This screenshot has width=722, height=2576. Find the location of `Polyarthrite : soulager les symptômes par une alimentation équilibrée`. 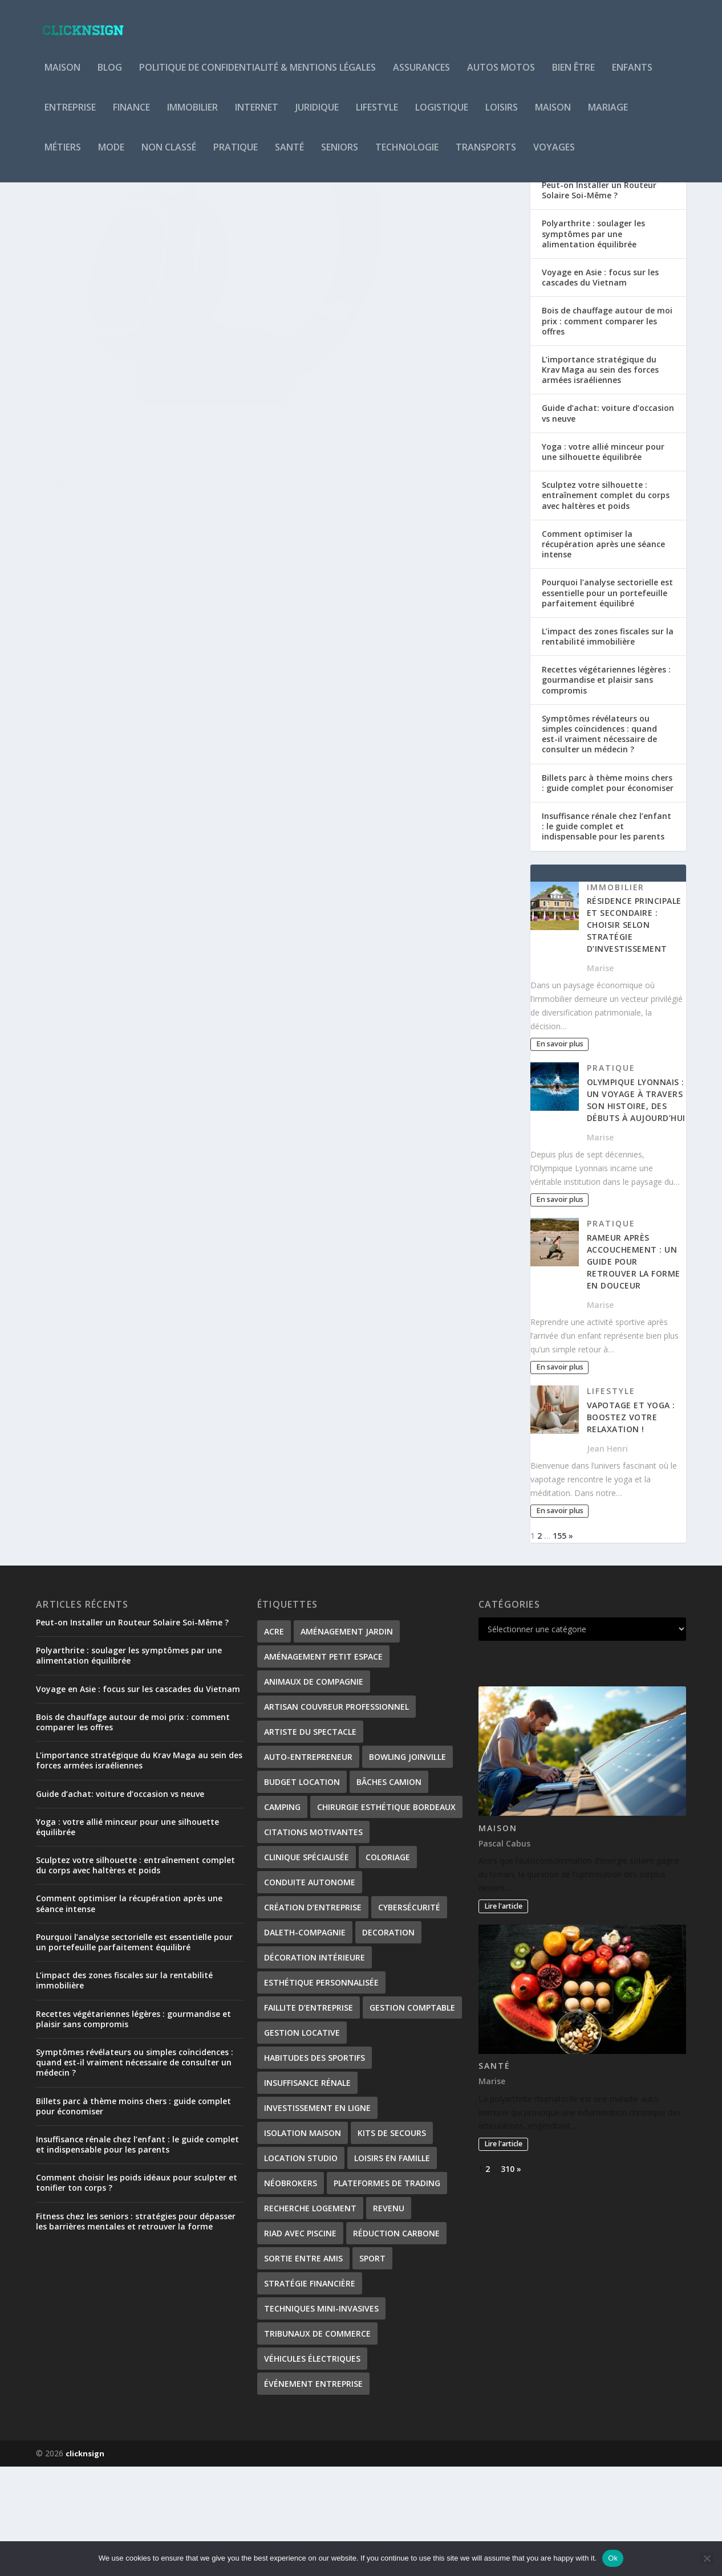

Polyarthrite : soulager les symptômes par une alimentation équilibrée is located at coordinates (593, 342).